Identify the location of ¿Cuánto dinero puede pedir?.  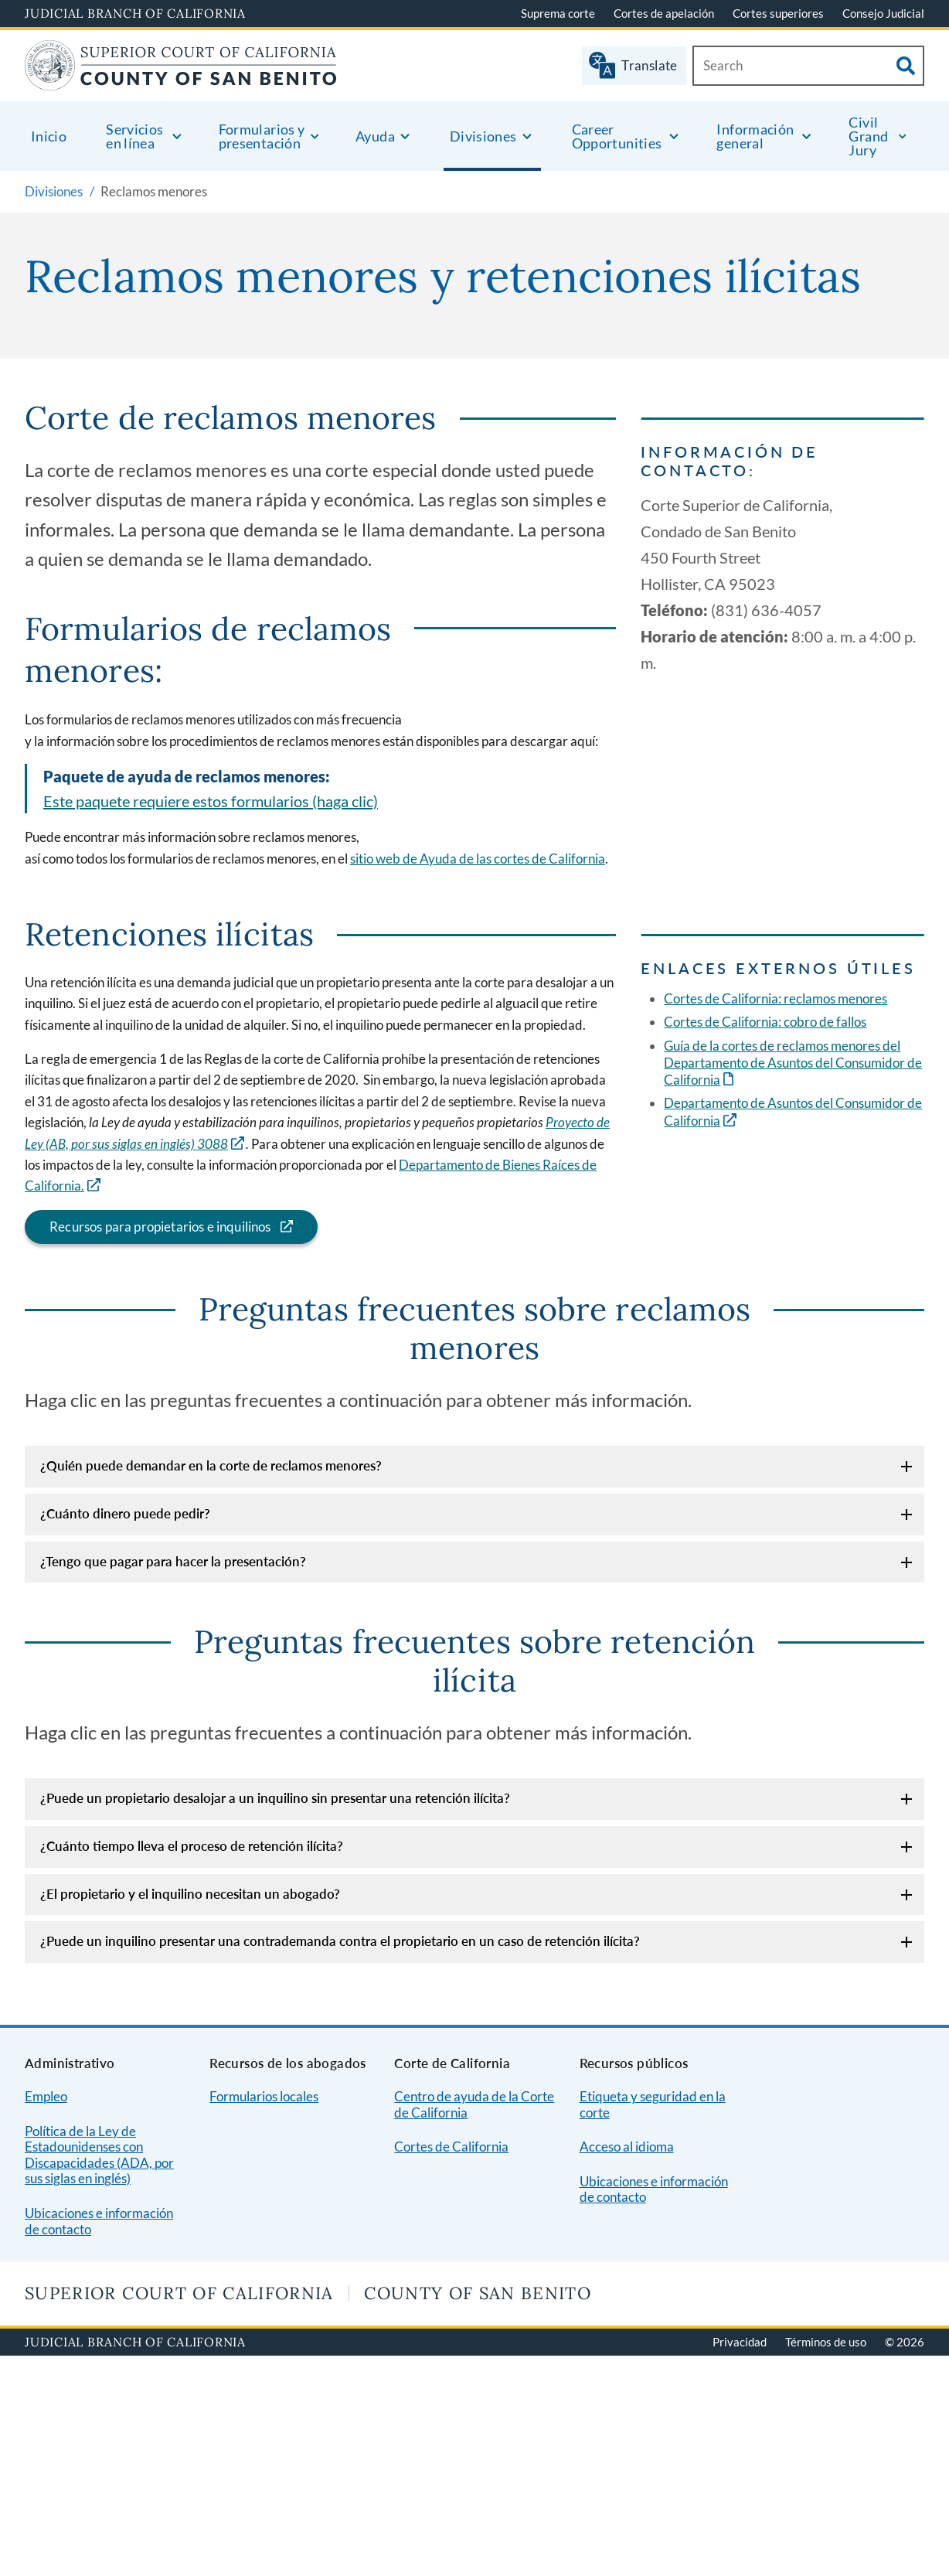
(125, 1513).